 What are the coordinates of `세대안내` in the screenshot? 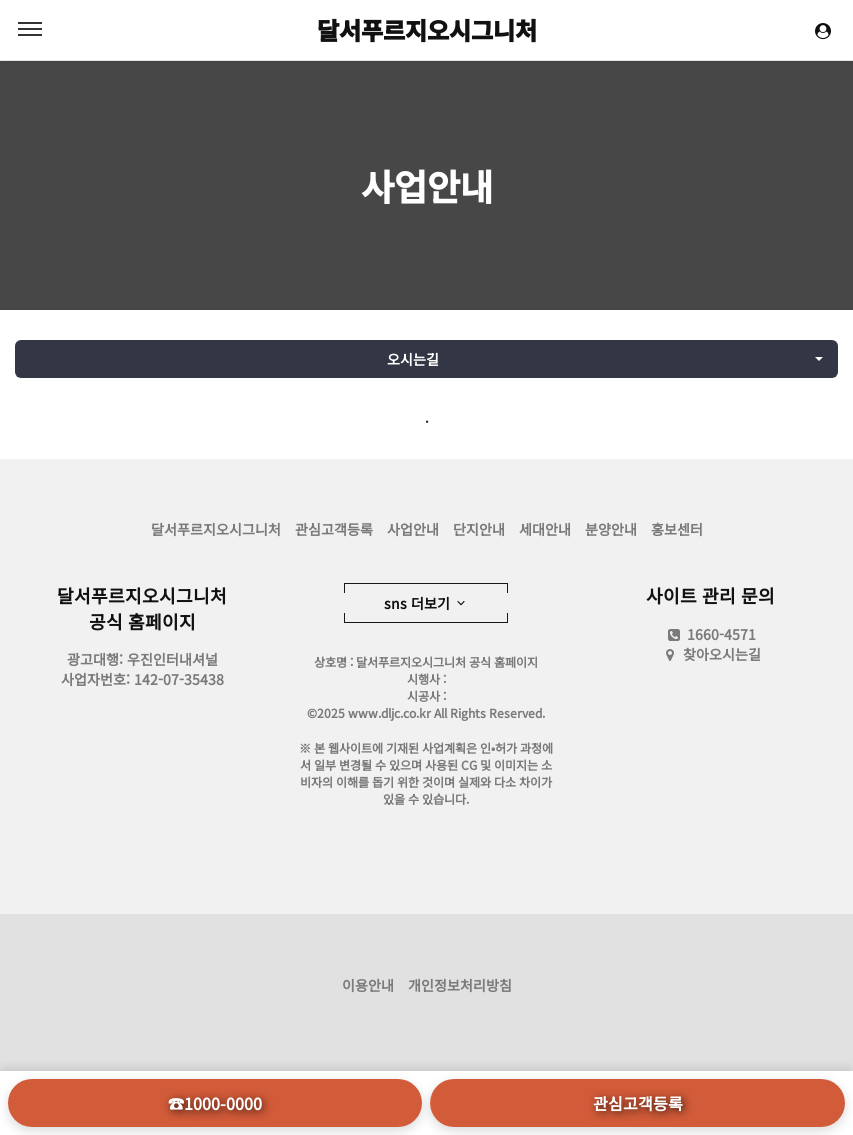 It's located at (545, 529).